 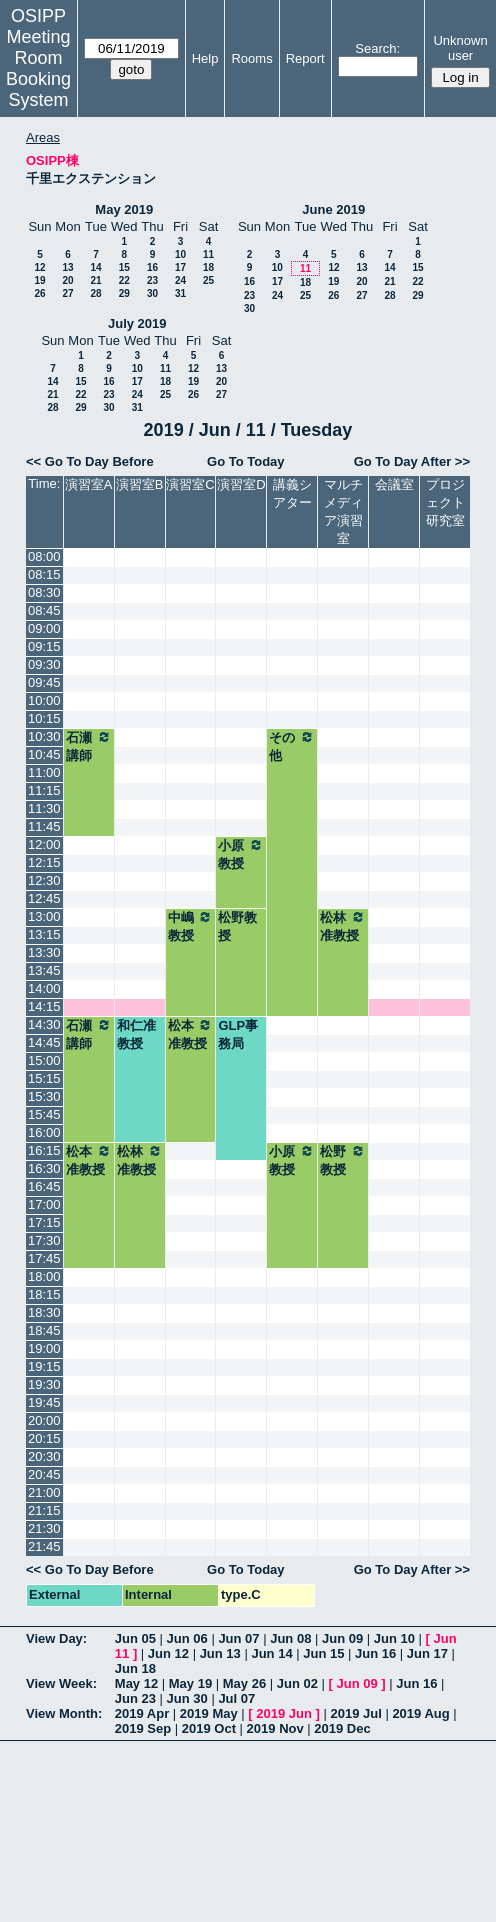 What do you see at coordinates (67, 293) in the screenshot?
I see `27` at bounding box center [67, 293].